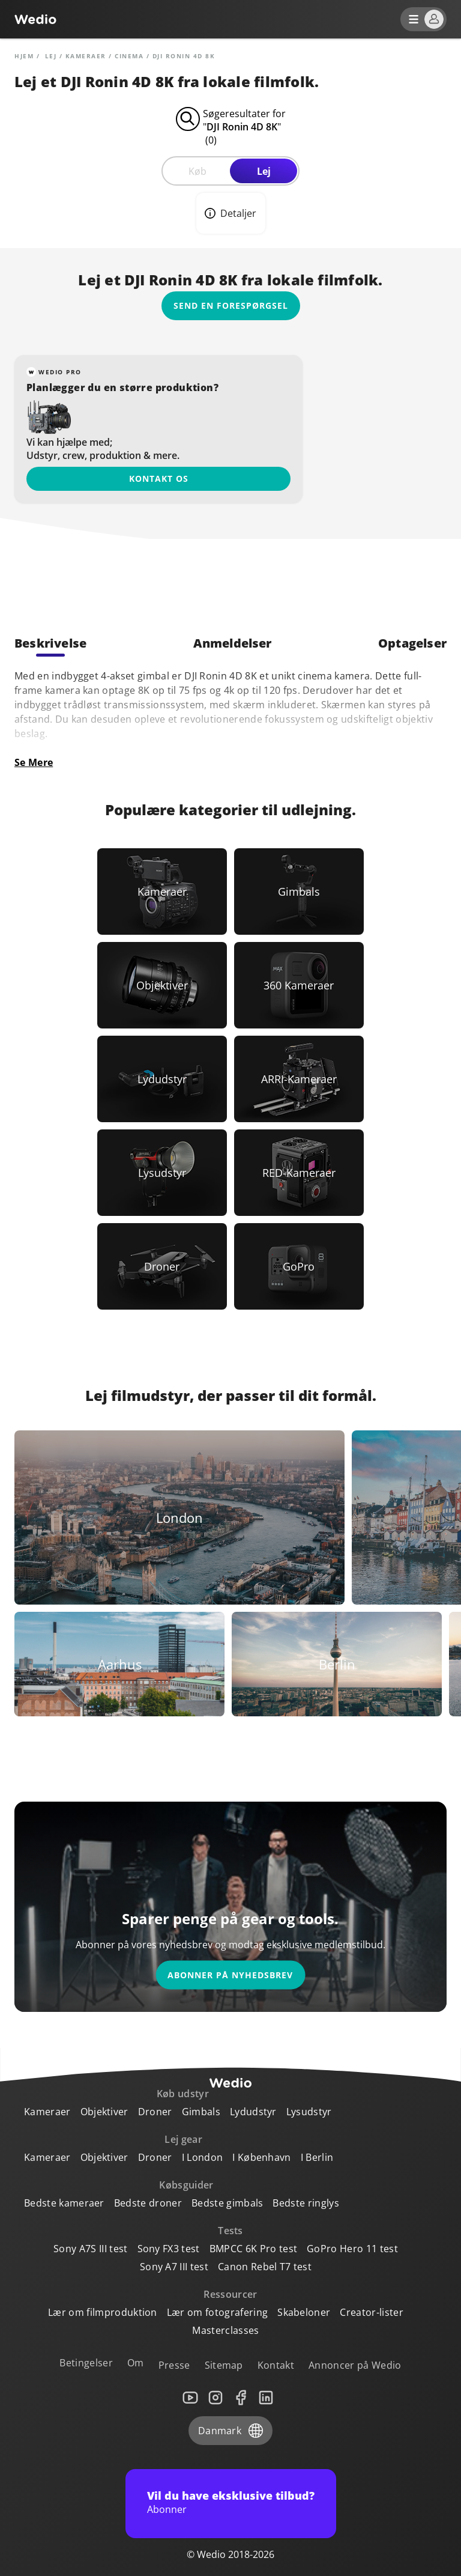  I want to click on [Link to GoPro], so click(299, 1266).